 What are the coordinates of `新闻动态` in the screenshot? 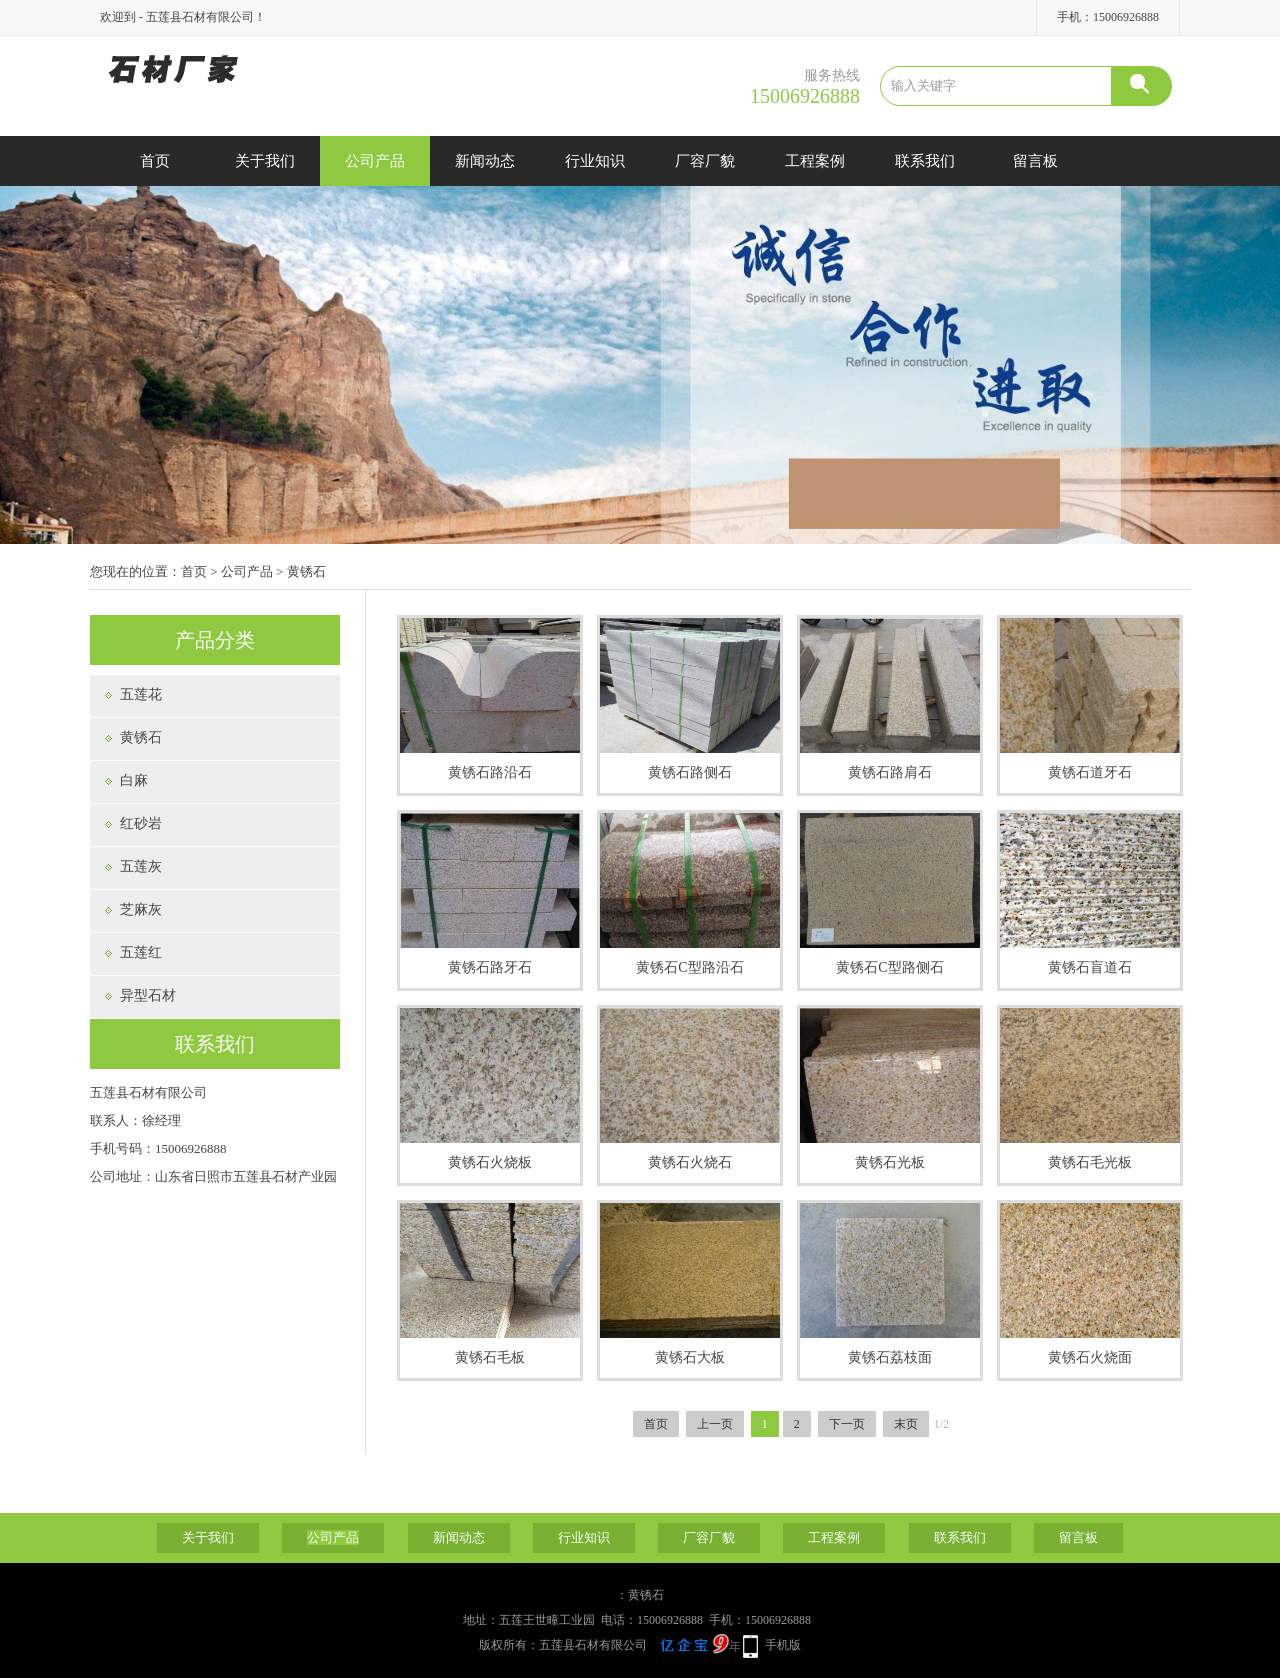 It's located at (485, 161).